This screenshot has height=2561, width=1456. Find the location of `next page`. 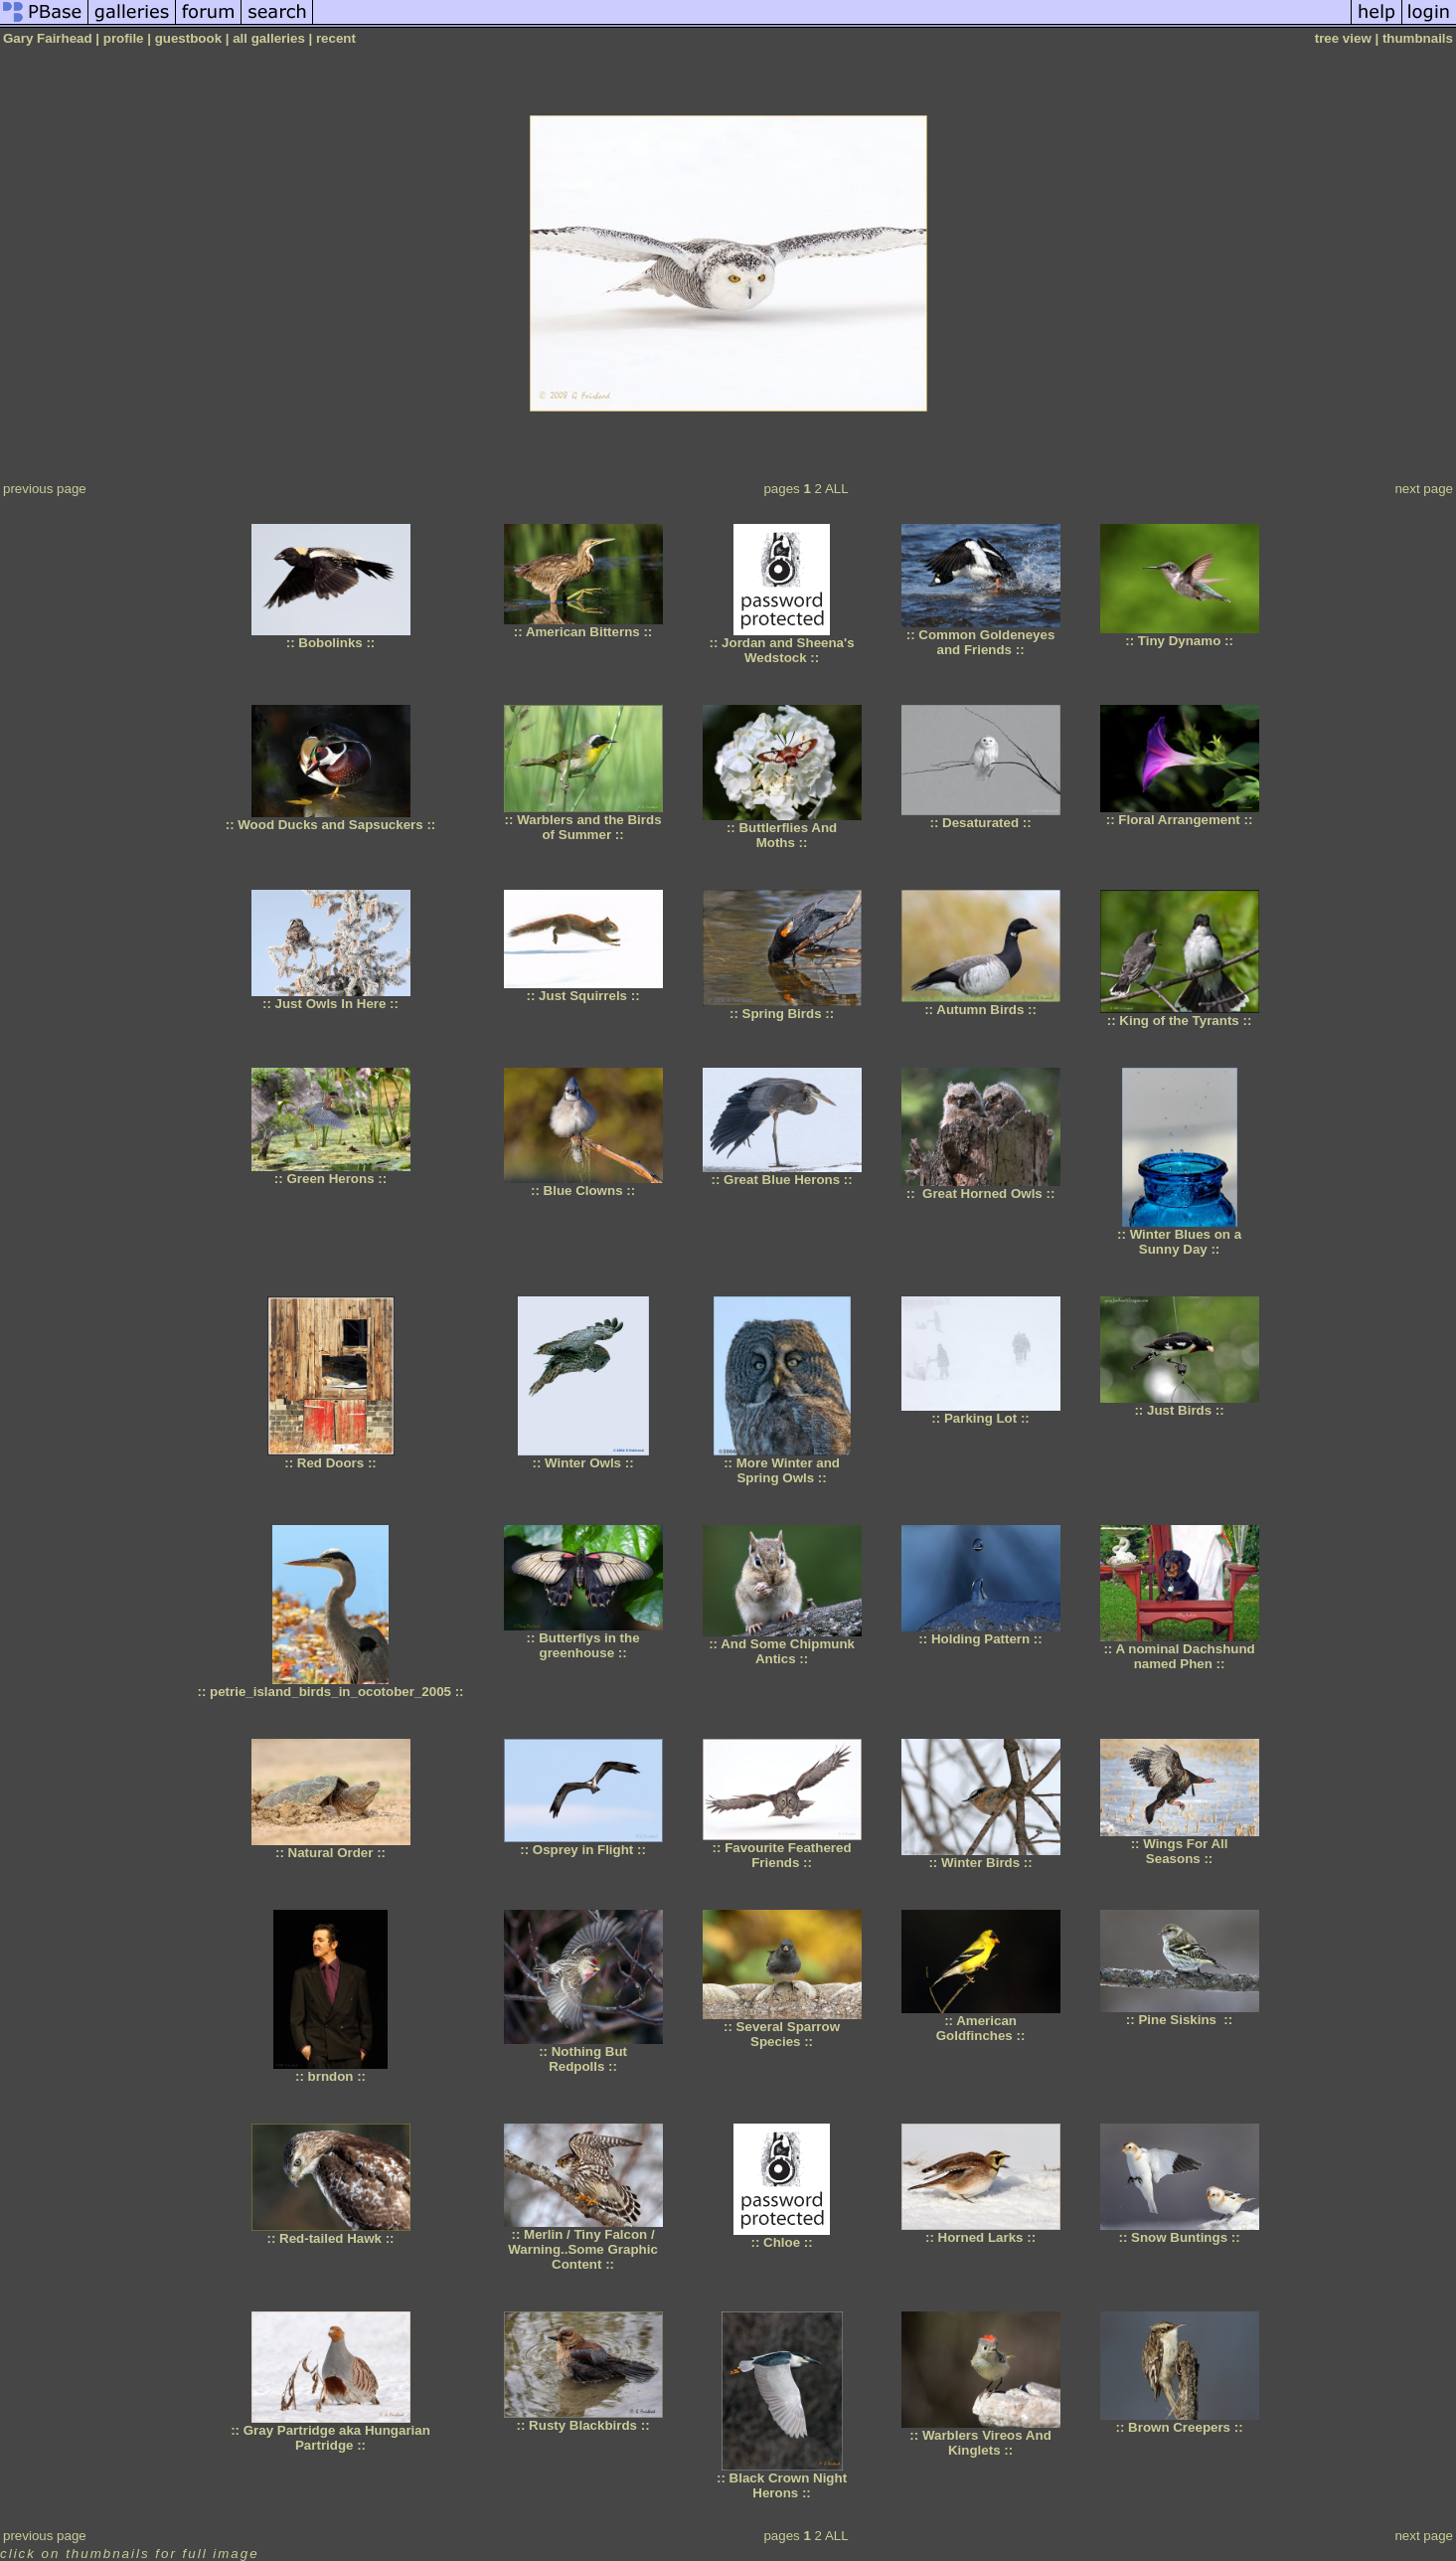

next page is located at coordinates (1423, 488).